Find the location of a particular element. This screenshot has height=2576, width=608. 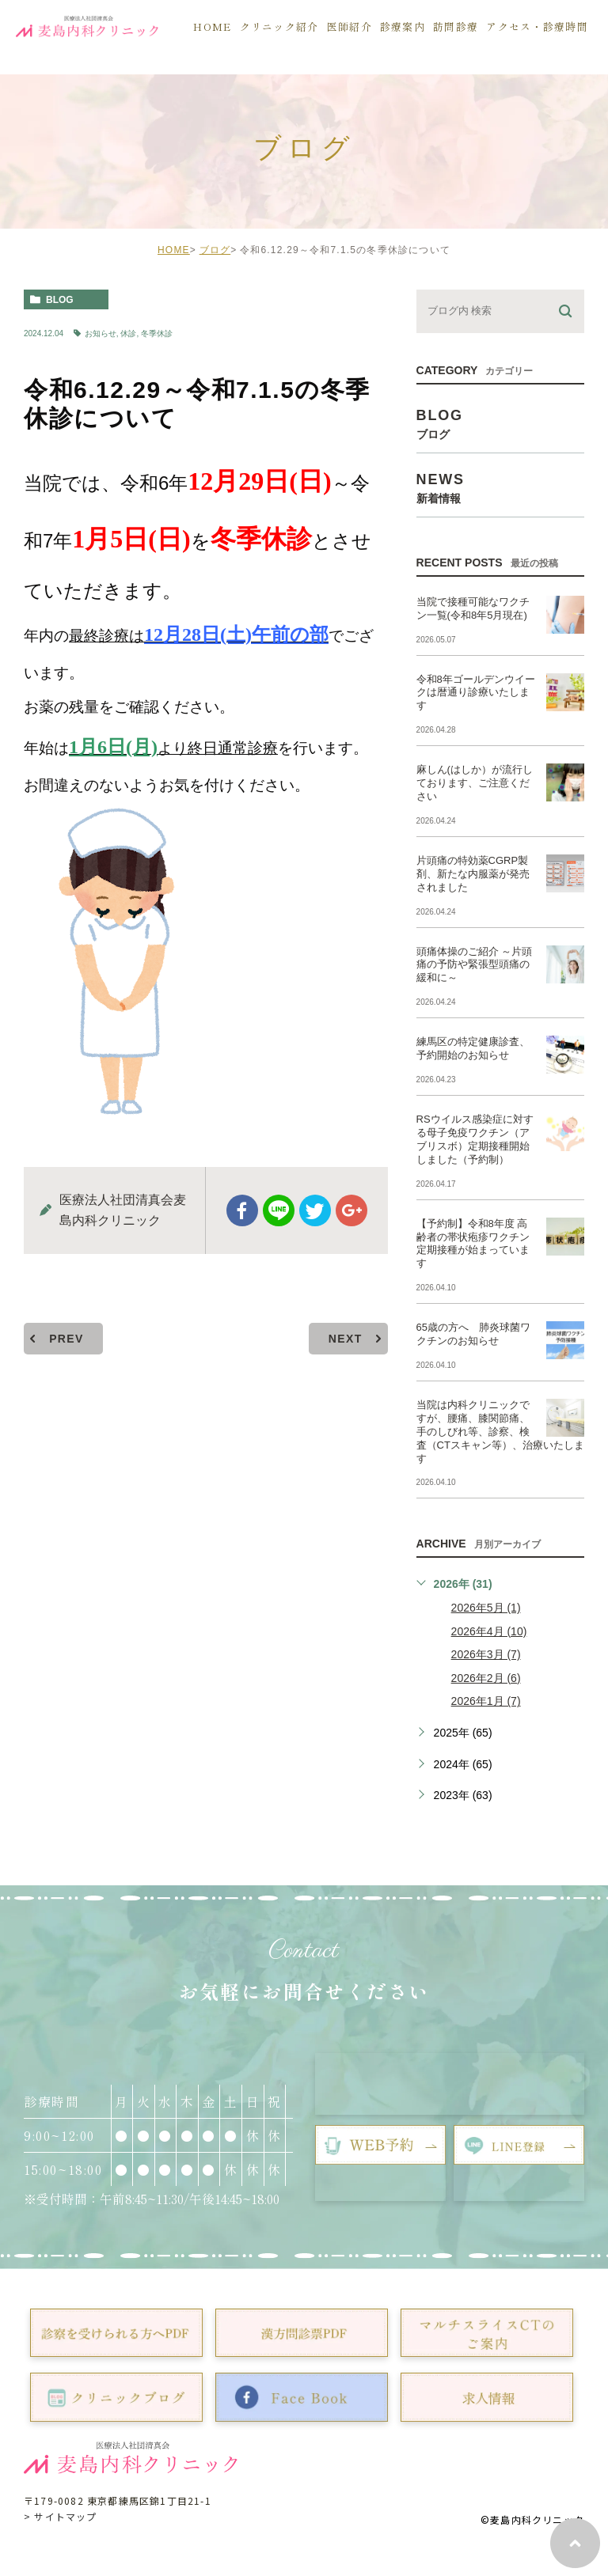

HOME is located at coordinates (174, 250).